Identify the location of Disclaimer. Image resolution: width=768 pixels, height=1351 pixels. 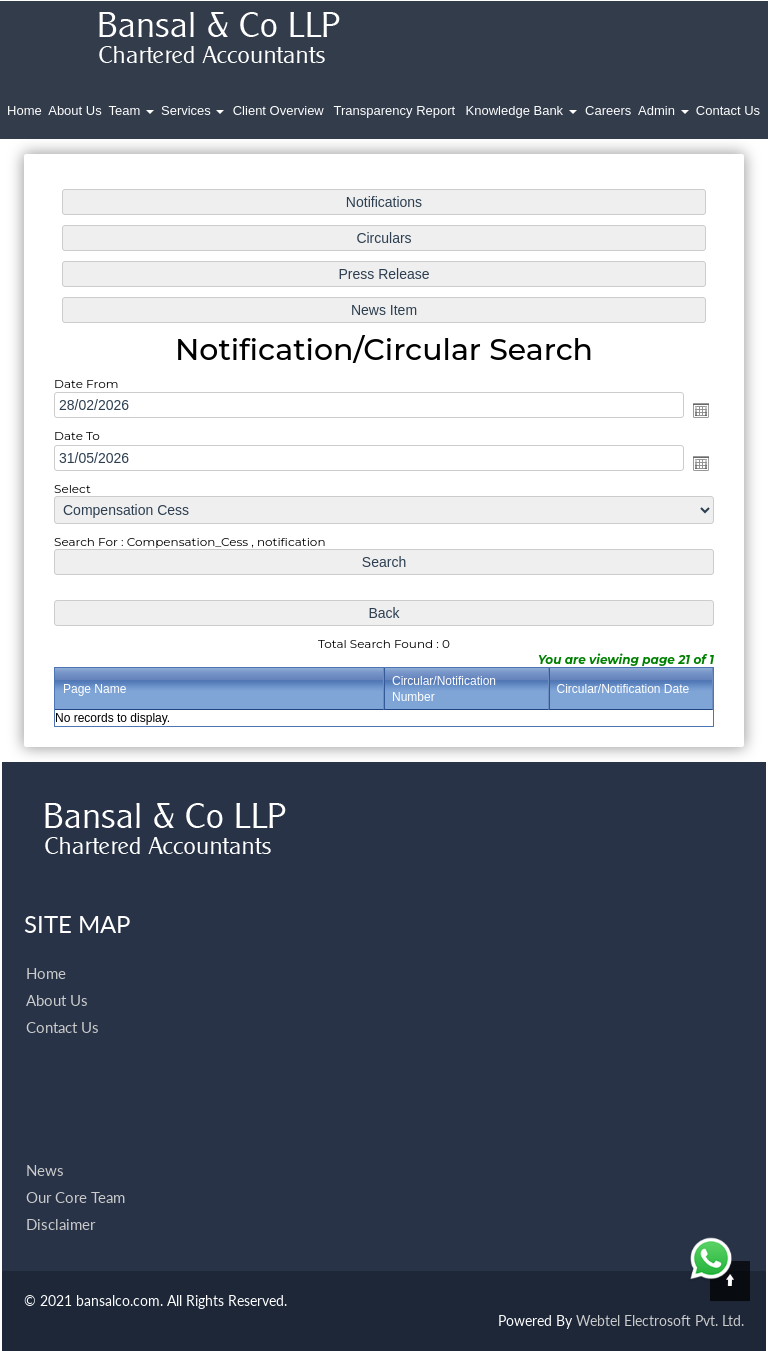
(60, 1201).